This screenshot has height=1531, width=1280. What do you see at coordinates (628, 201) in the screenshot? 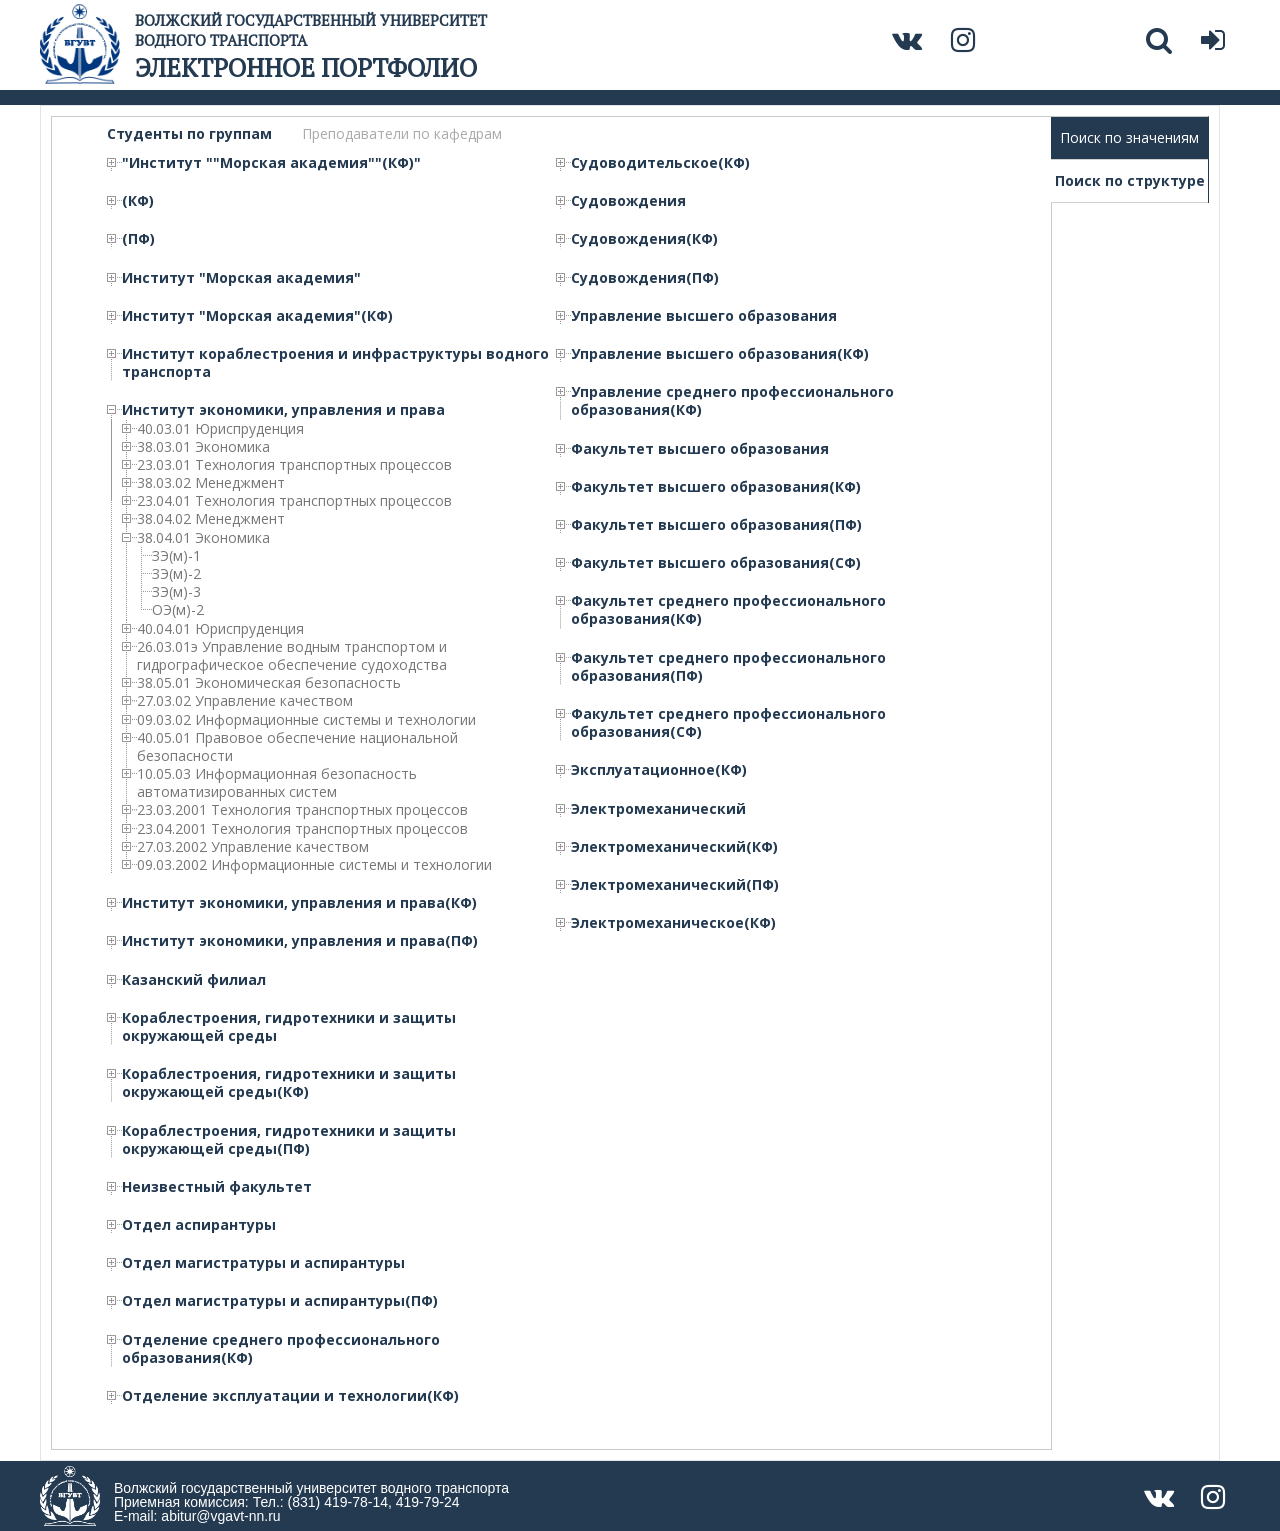
I see `Судовождения` at bounding box center [628, 201].